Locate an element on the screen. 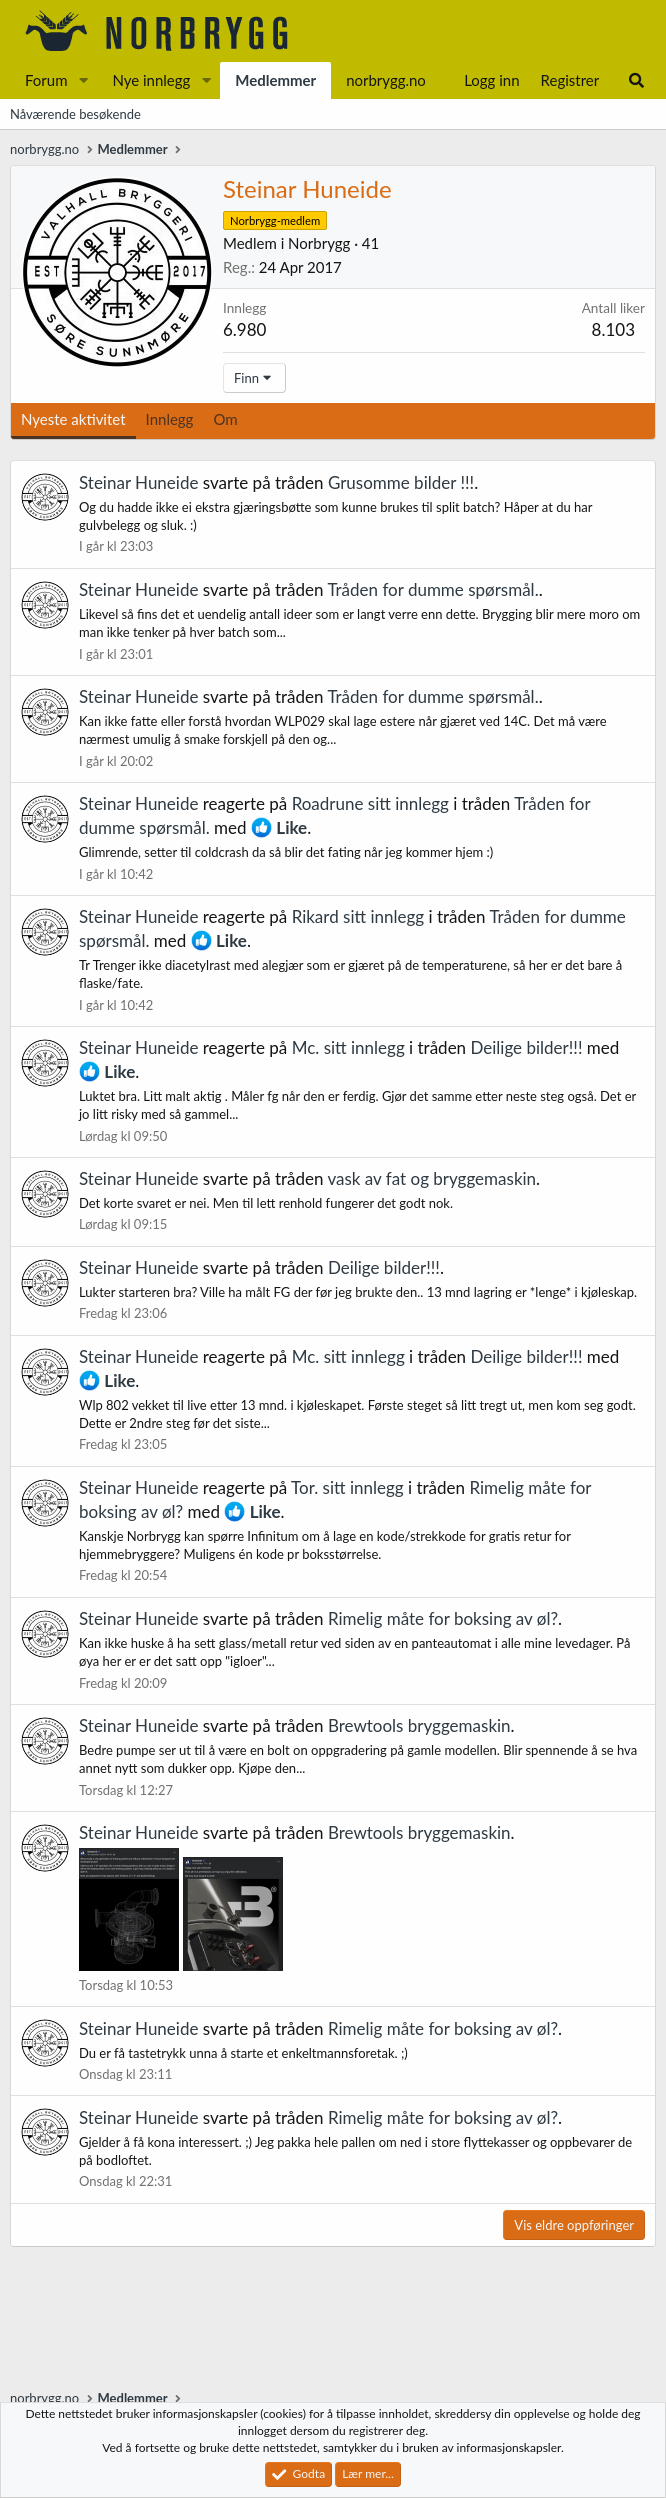  Nye innlegg is located at coordinates (151, 80).